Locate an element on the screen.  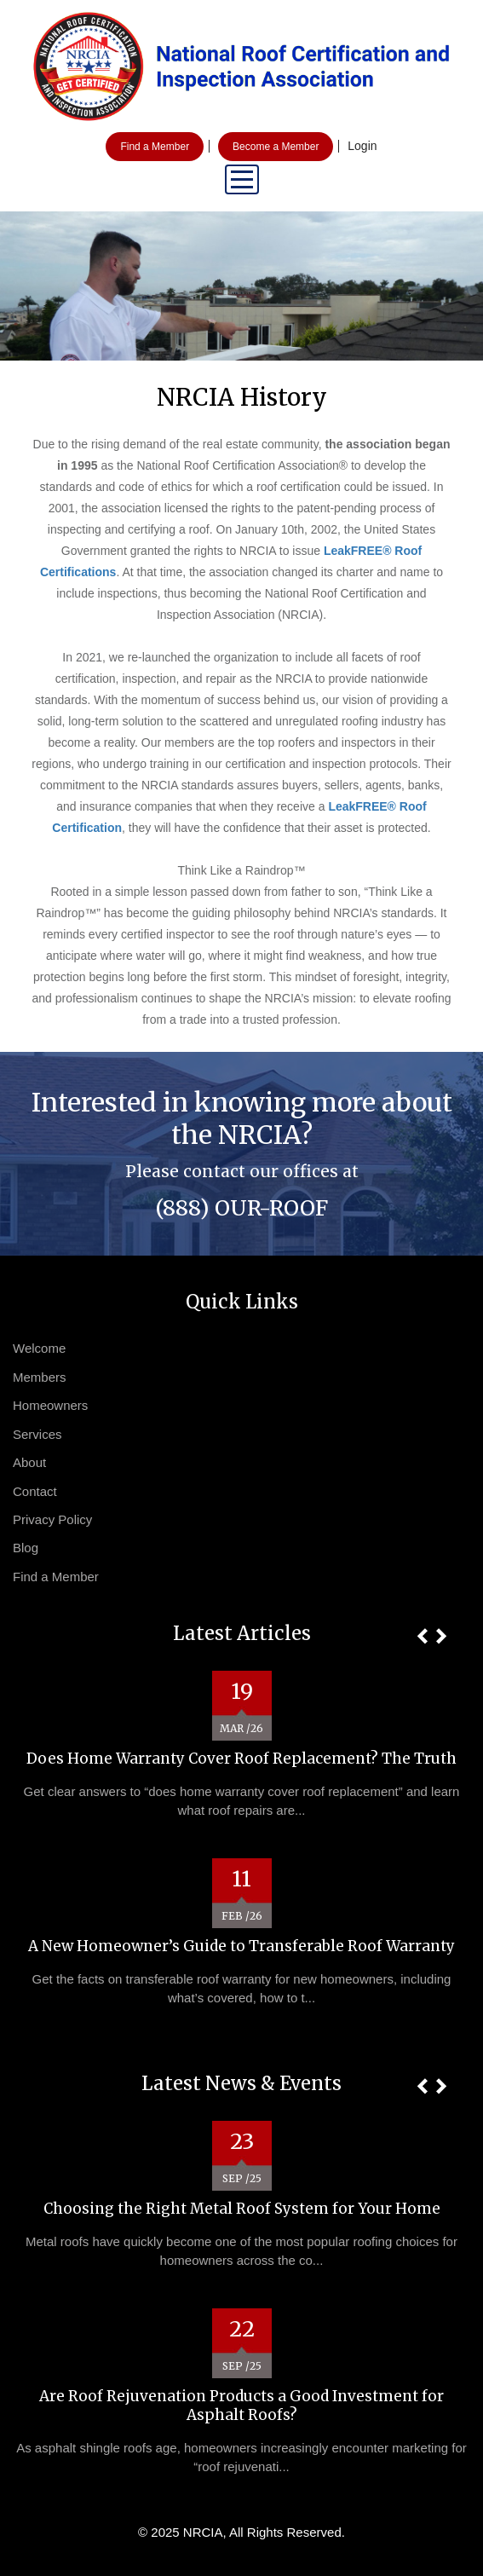
Find a Member is located at coordinates (154, 147).